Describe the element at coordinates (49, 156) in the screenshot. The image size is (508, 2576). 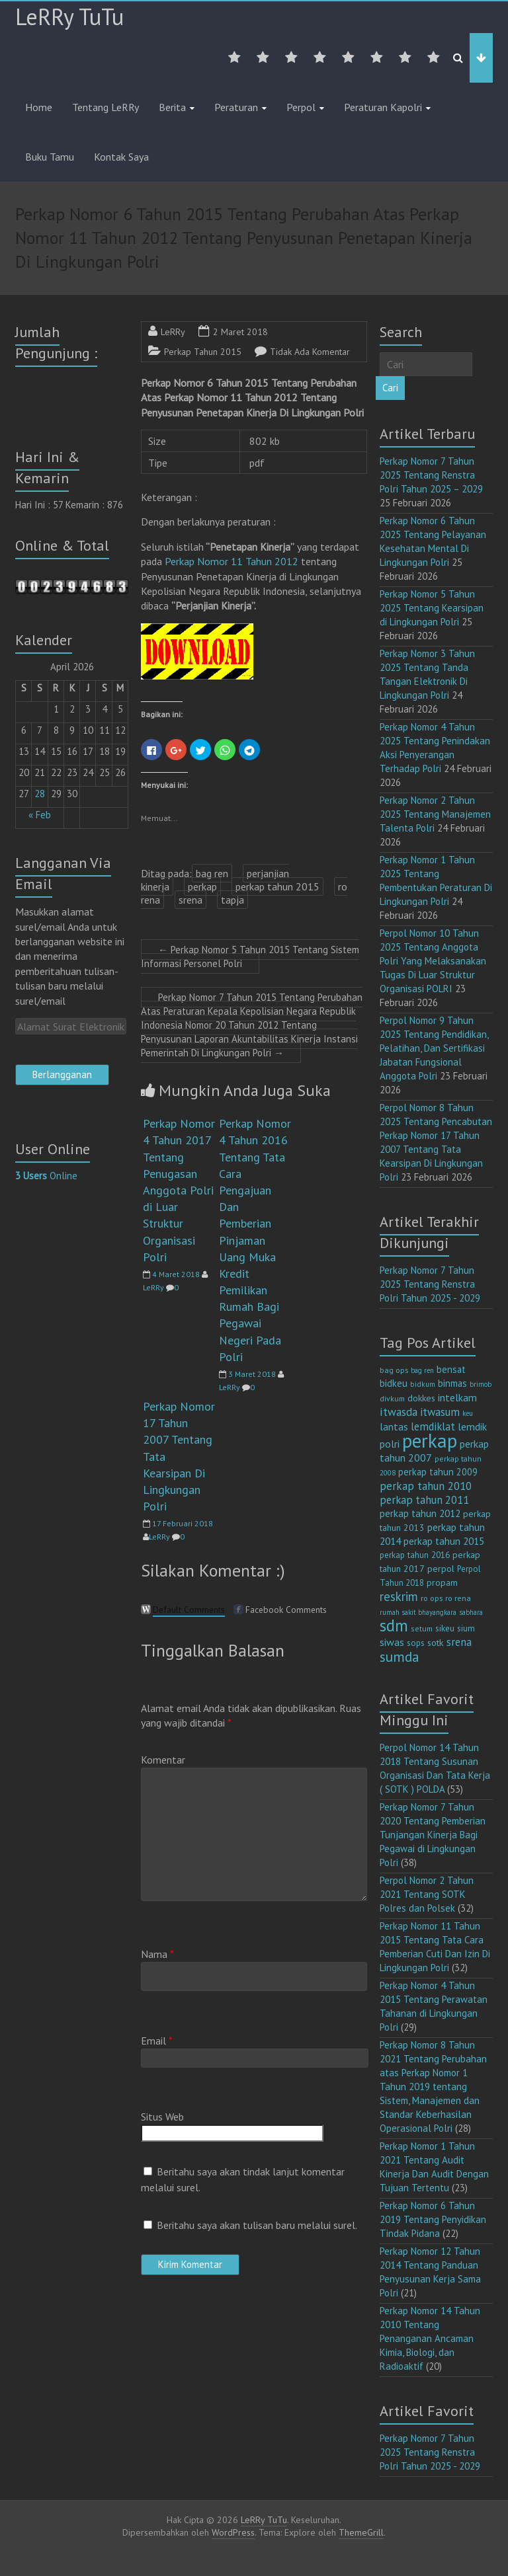
I see `Buku Tamu` at that location.